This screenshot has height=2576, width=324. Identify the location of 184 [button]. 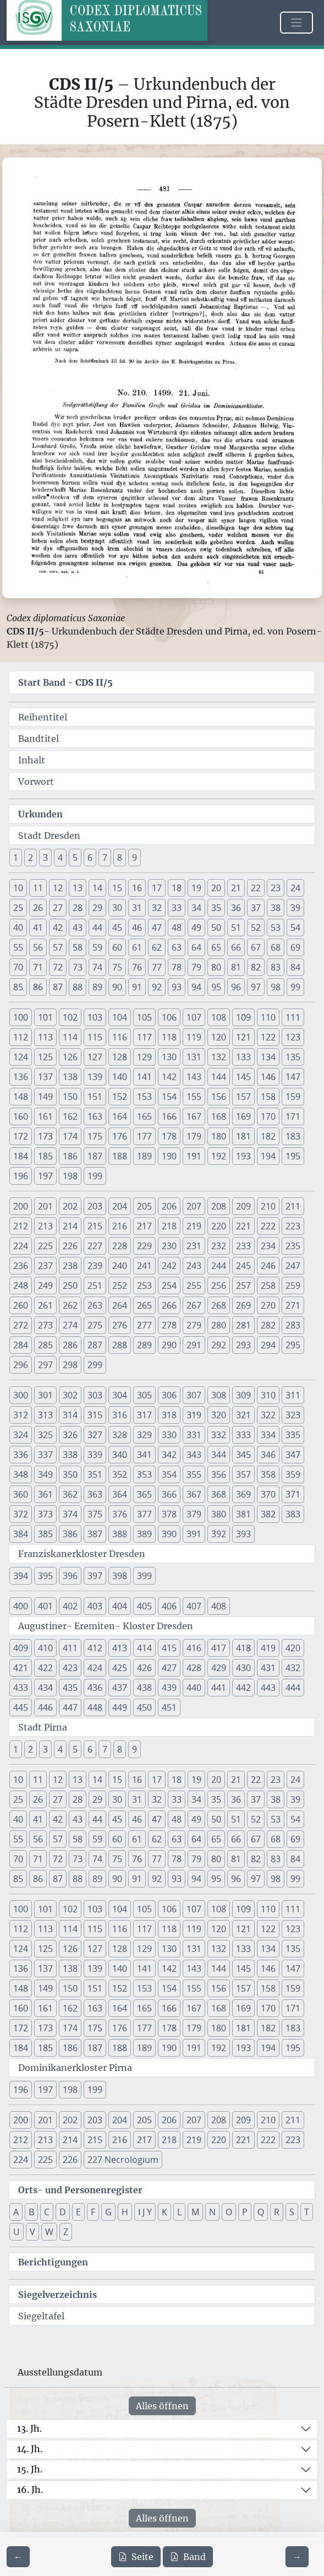
(20, 1156).